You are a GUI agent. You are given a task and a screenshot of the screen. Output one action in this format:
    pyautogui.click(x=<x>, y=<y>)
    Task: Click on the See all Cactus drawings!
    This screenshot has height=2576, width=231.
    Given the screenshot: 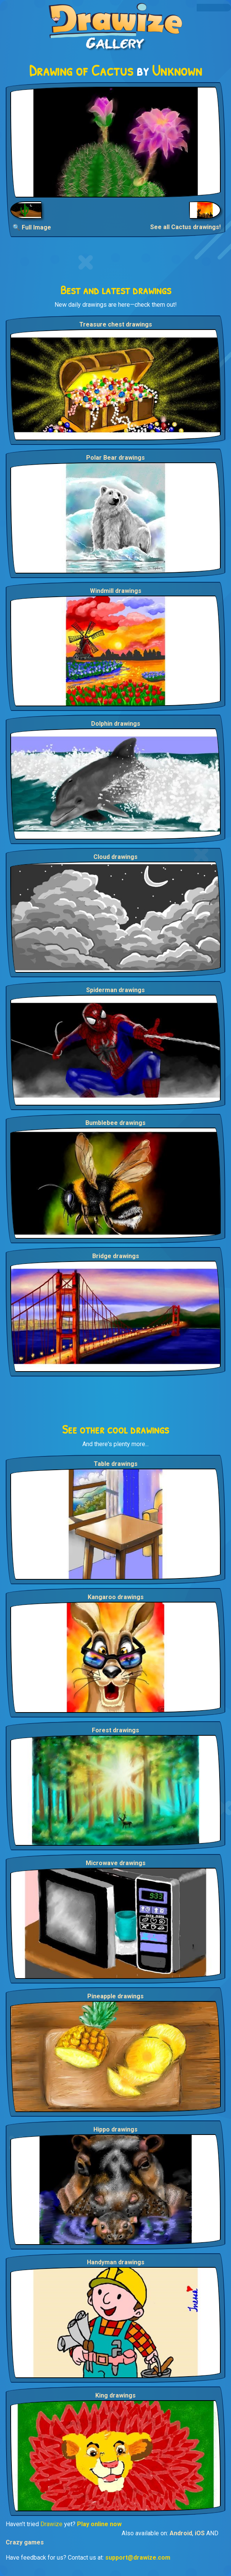 What is the action you would take?
    pyautogui.click(x=185, y=227)
    